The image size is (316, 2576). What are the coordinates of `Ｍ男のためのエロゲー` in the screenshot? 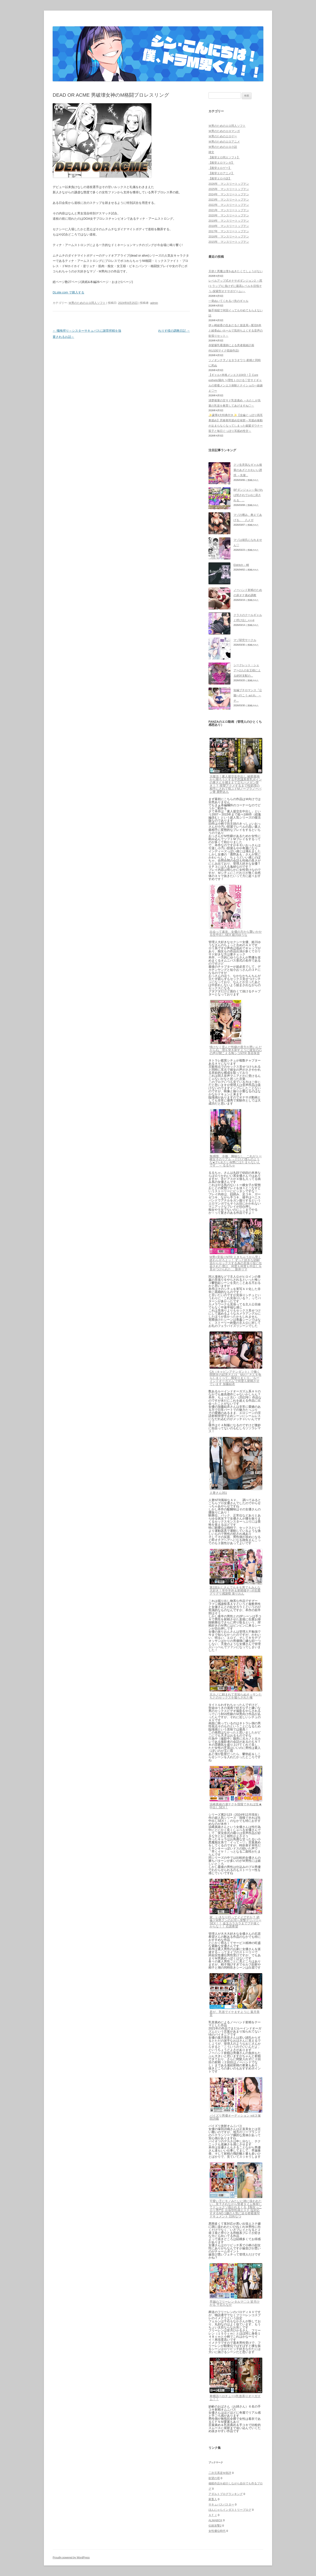 It's located at (222, 136).